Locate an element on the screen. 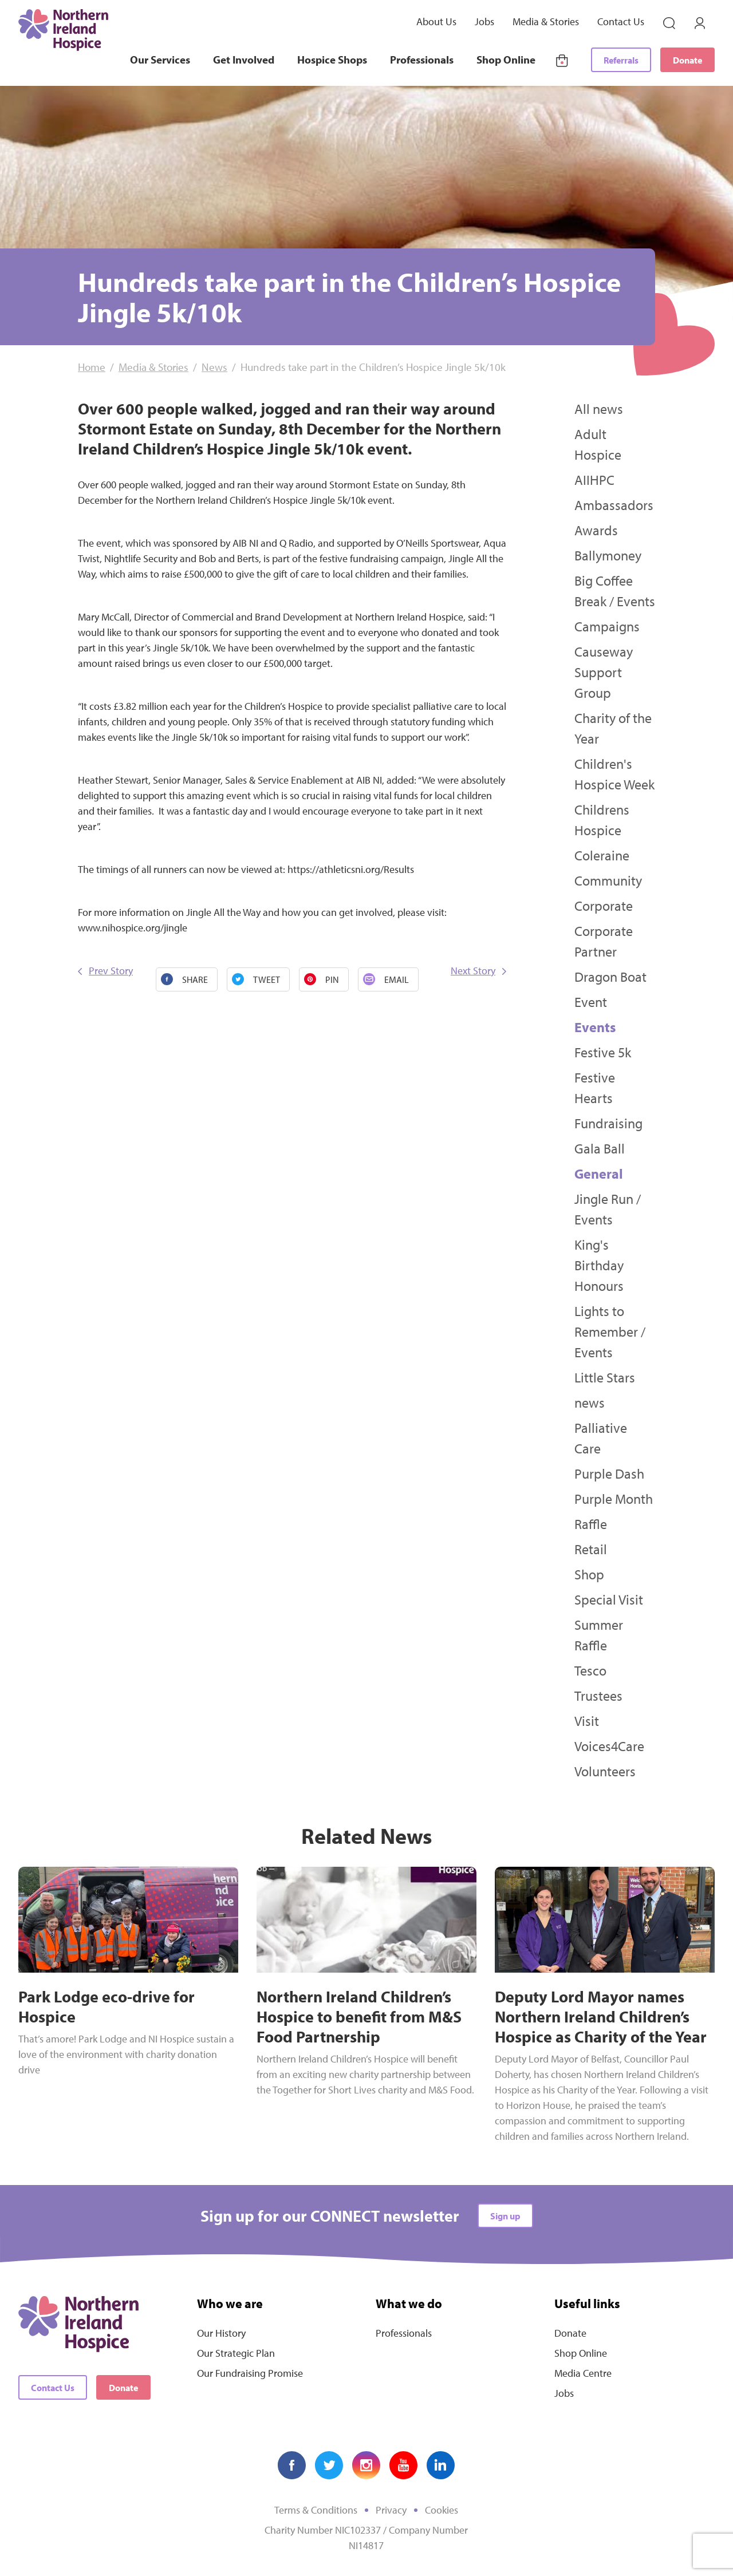 This screenshot has height=2576, width=733. Media Centre is located at coordinates (583, 2373).